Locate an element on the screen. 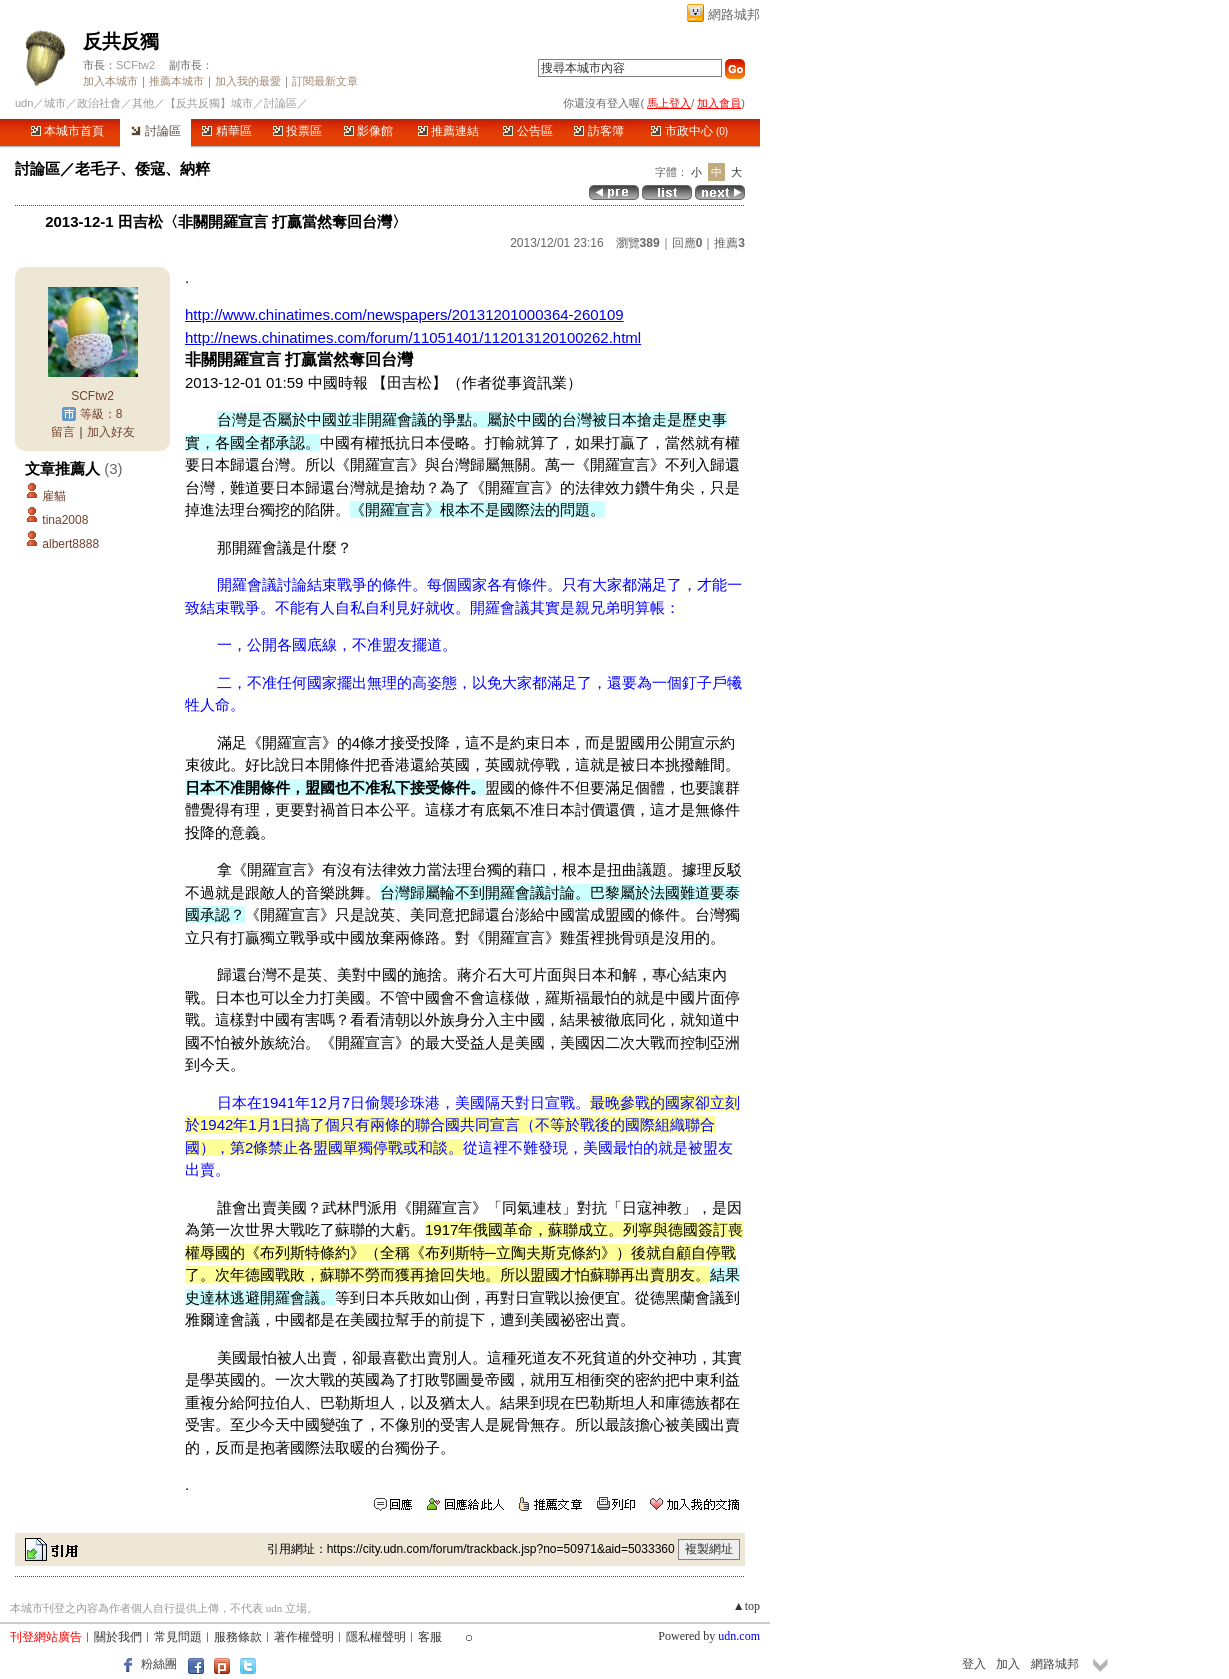 The image size is (1229, 1679). 客服 is located at coordinates (430, 1637).